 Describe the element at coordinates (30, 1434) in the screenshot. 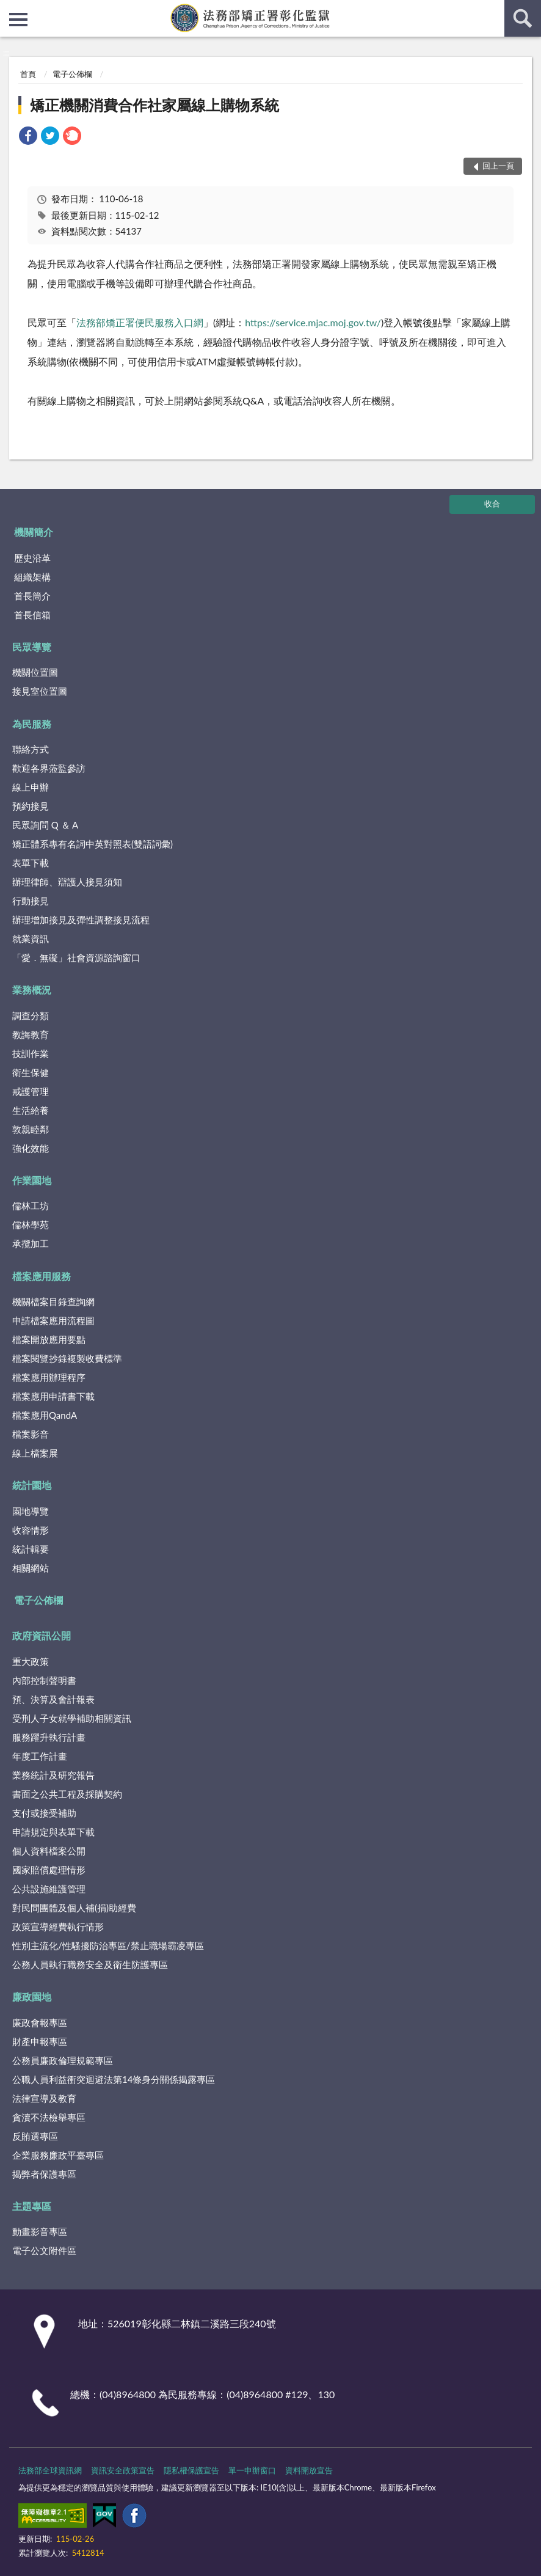

I see `檔案影音` at that location.